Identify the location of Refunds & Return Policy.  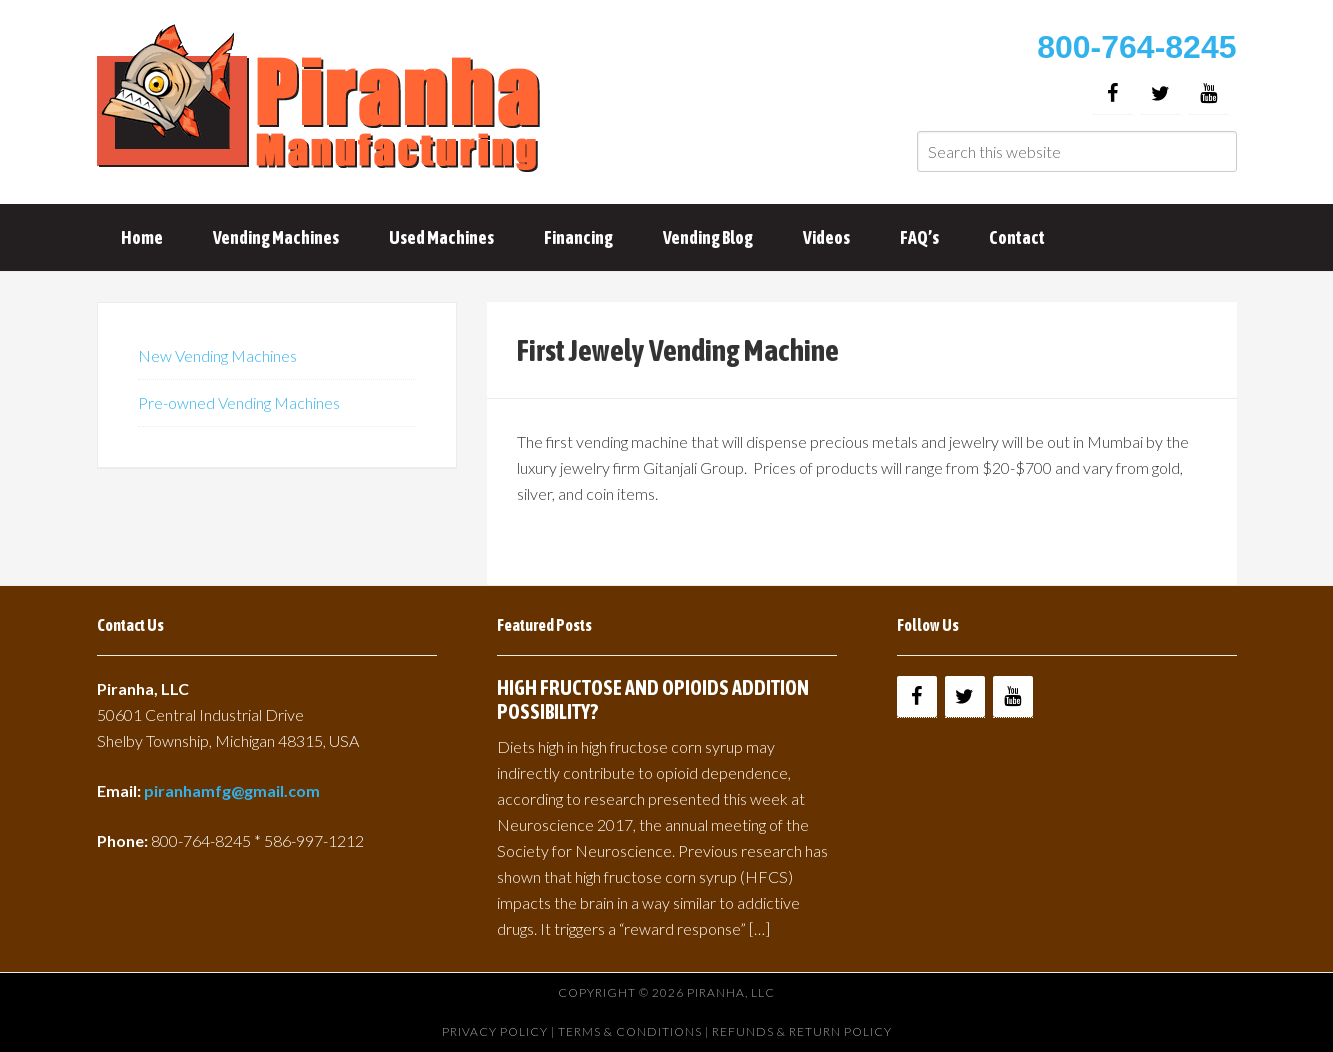
(802, 1031).